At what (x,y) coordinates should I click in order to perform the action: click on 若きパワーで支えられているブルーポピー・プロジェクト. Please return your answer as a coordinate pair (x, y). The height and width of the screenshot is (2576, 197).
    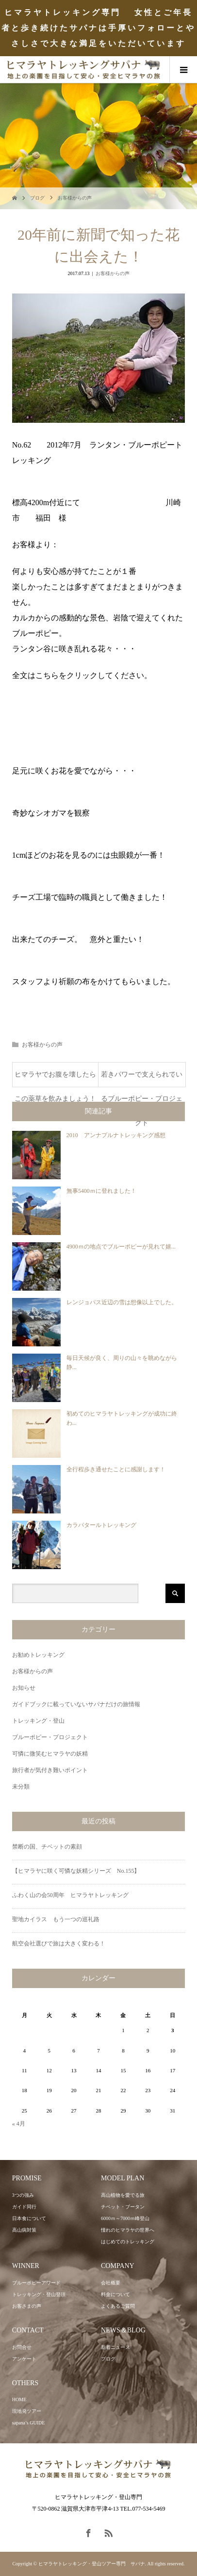
    Looking at the image, I should click on (141, 1079).